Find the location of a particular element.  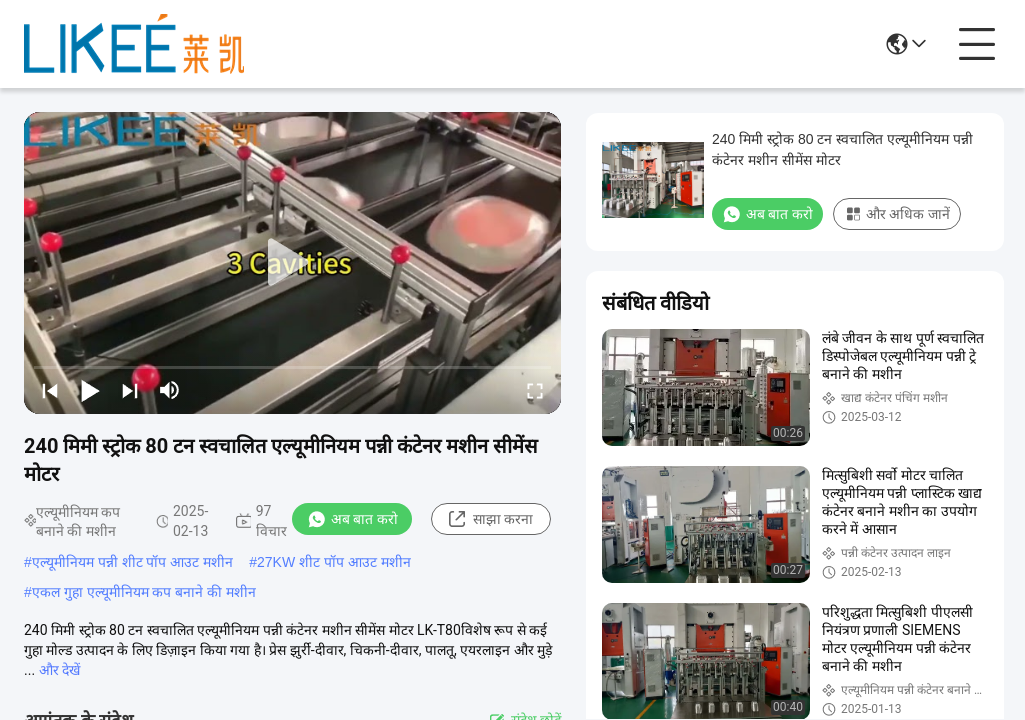

[play] is located at coordinates (293, 263).